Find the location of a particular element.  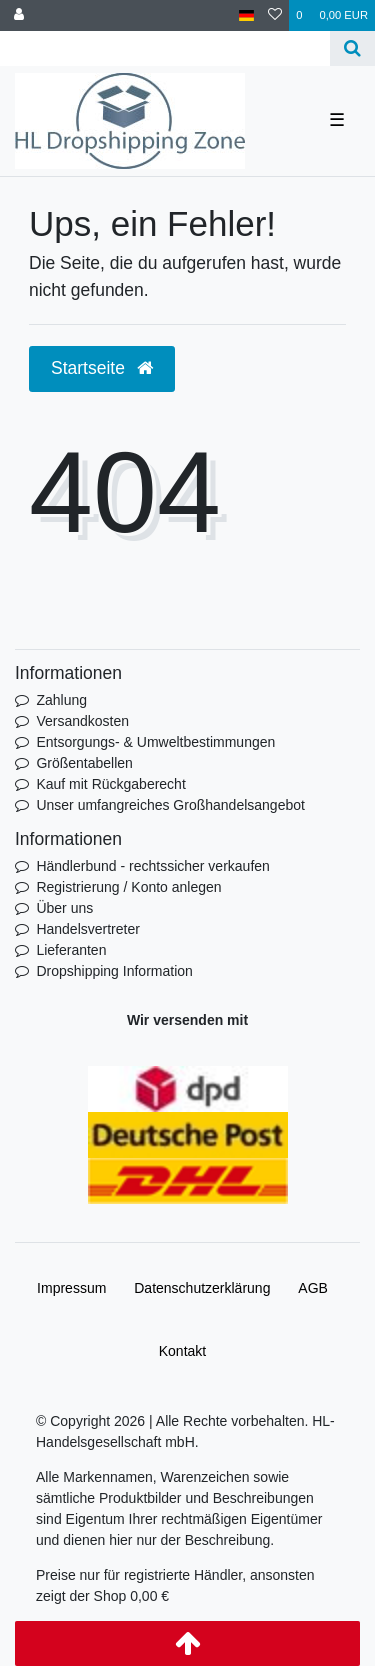

AGB is located at coordinates (313, 1288).